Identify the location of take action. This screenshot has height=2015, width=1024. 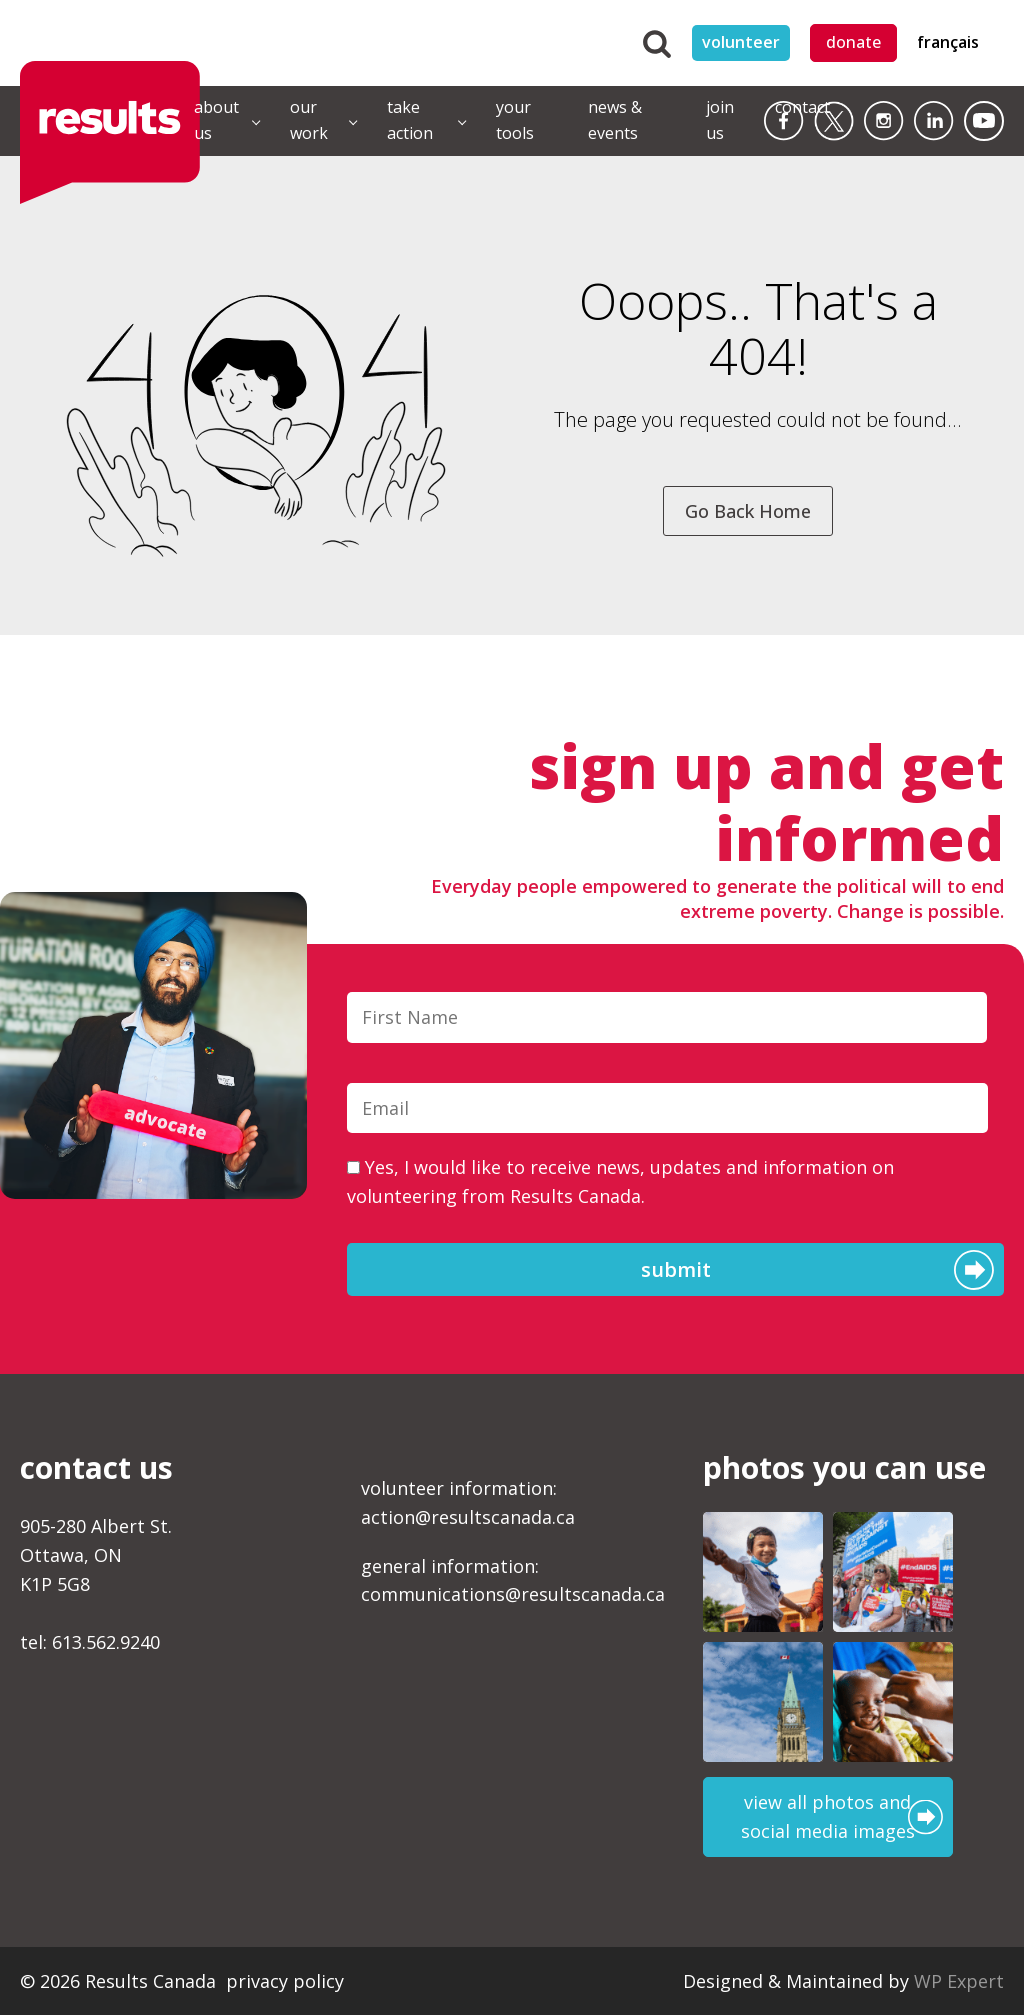
(410, 120).